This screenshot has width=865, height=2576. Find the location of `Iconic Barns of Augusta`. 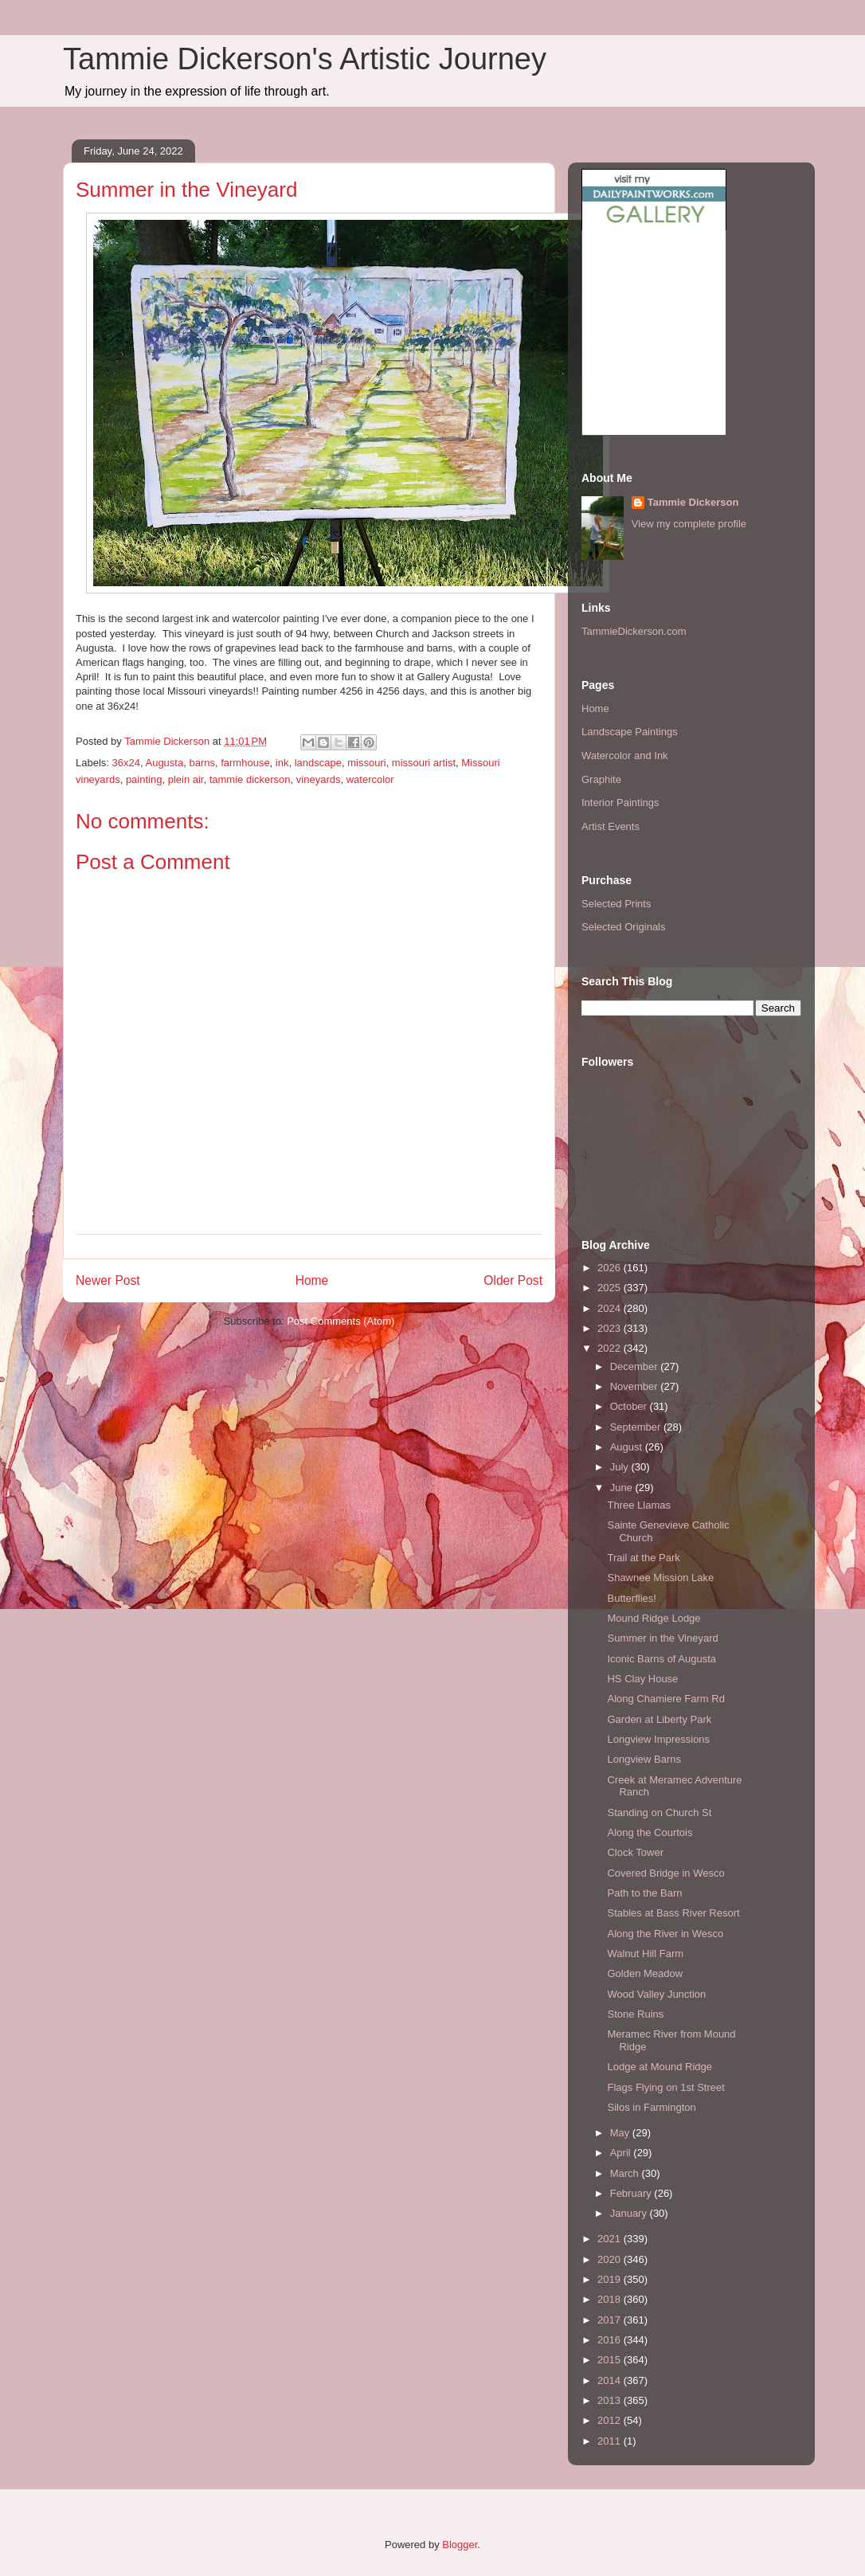

Iconic Barns of Augusta is located at coordinates (661, 1659).